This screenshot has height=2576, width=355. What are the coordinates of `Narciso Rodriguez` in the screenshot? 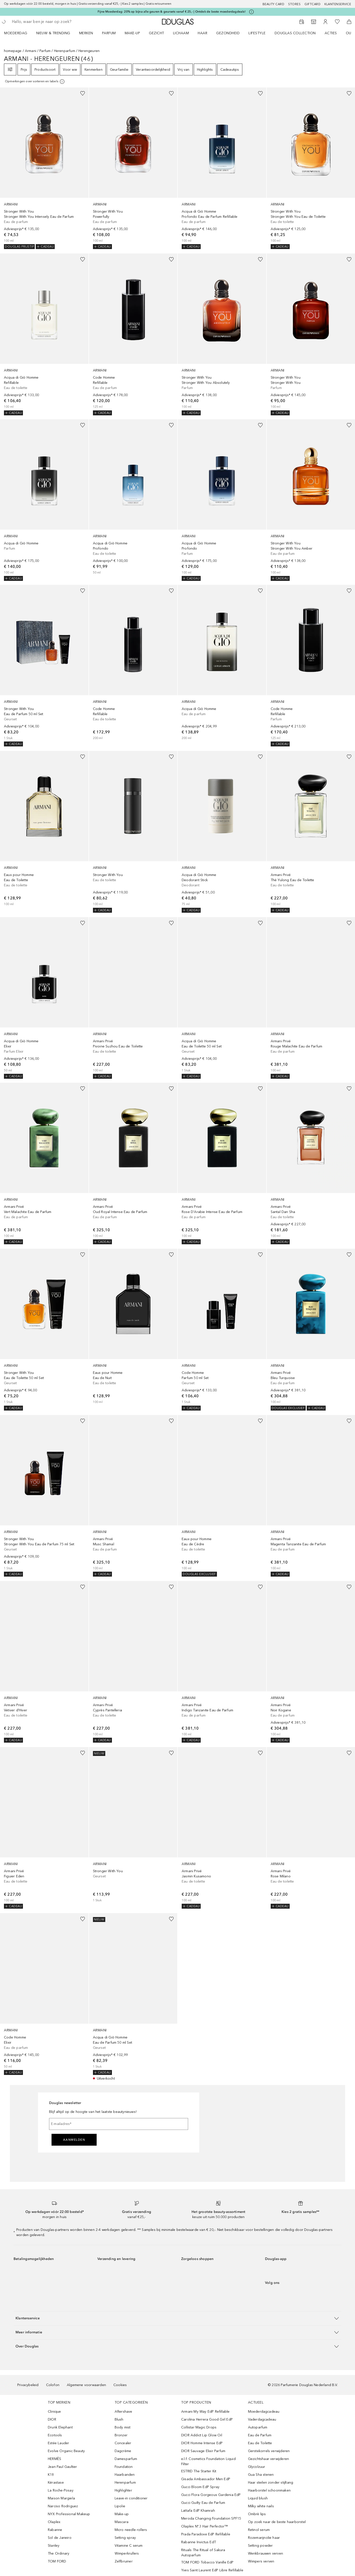 It's located at (63, 2506).